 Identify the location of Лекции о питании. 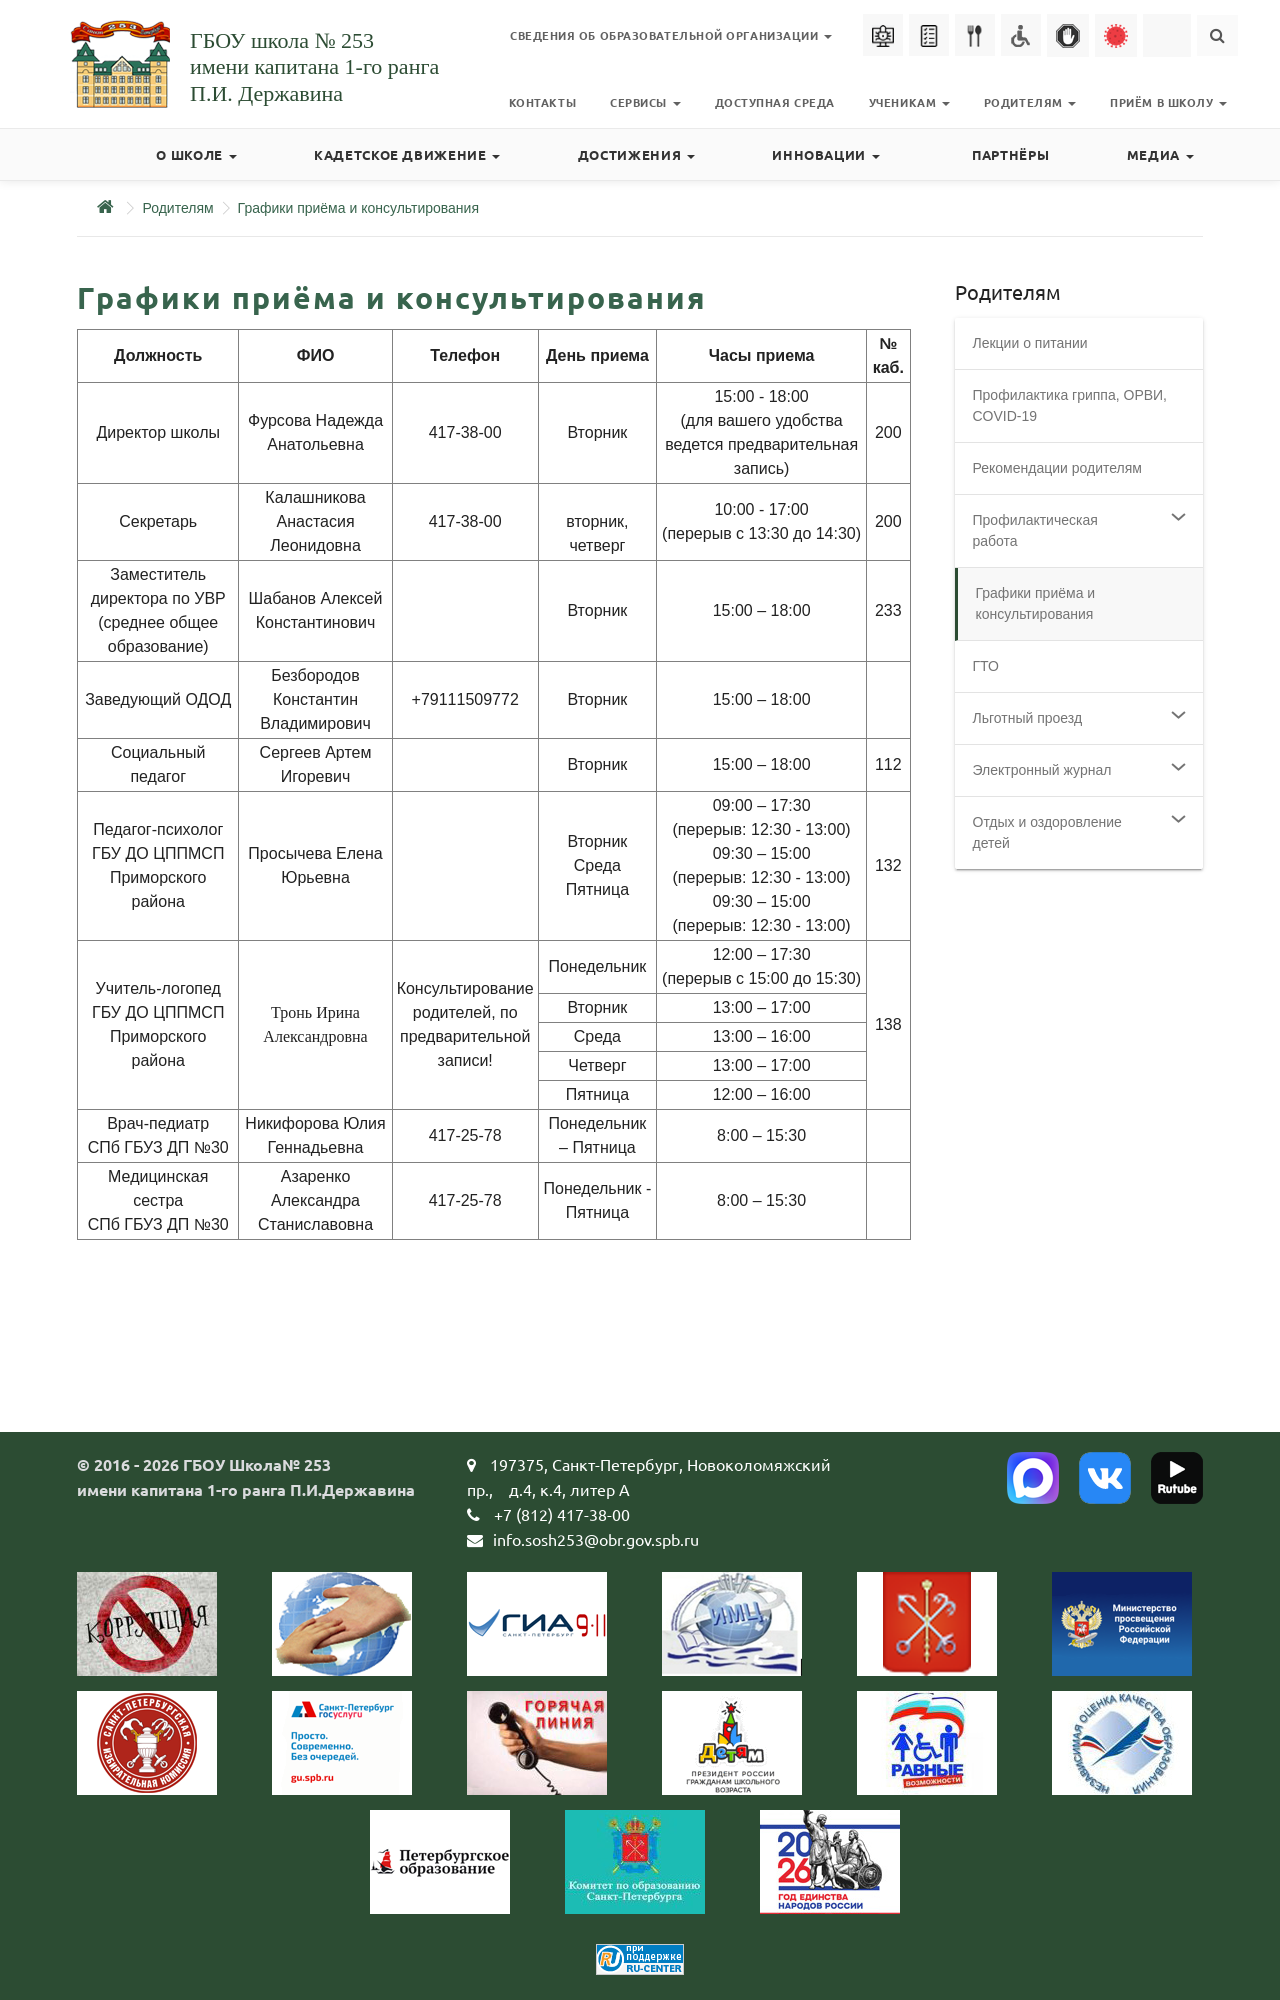
(1030, 343).